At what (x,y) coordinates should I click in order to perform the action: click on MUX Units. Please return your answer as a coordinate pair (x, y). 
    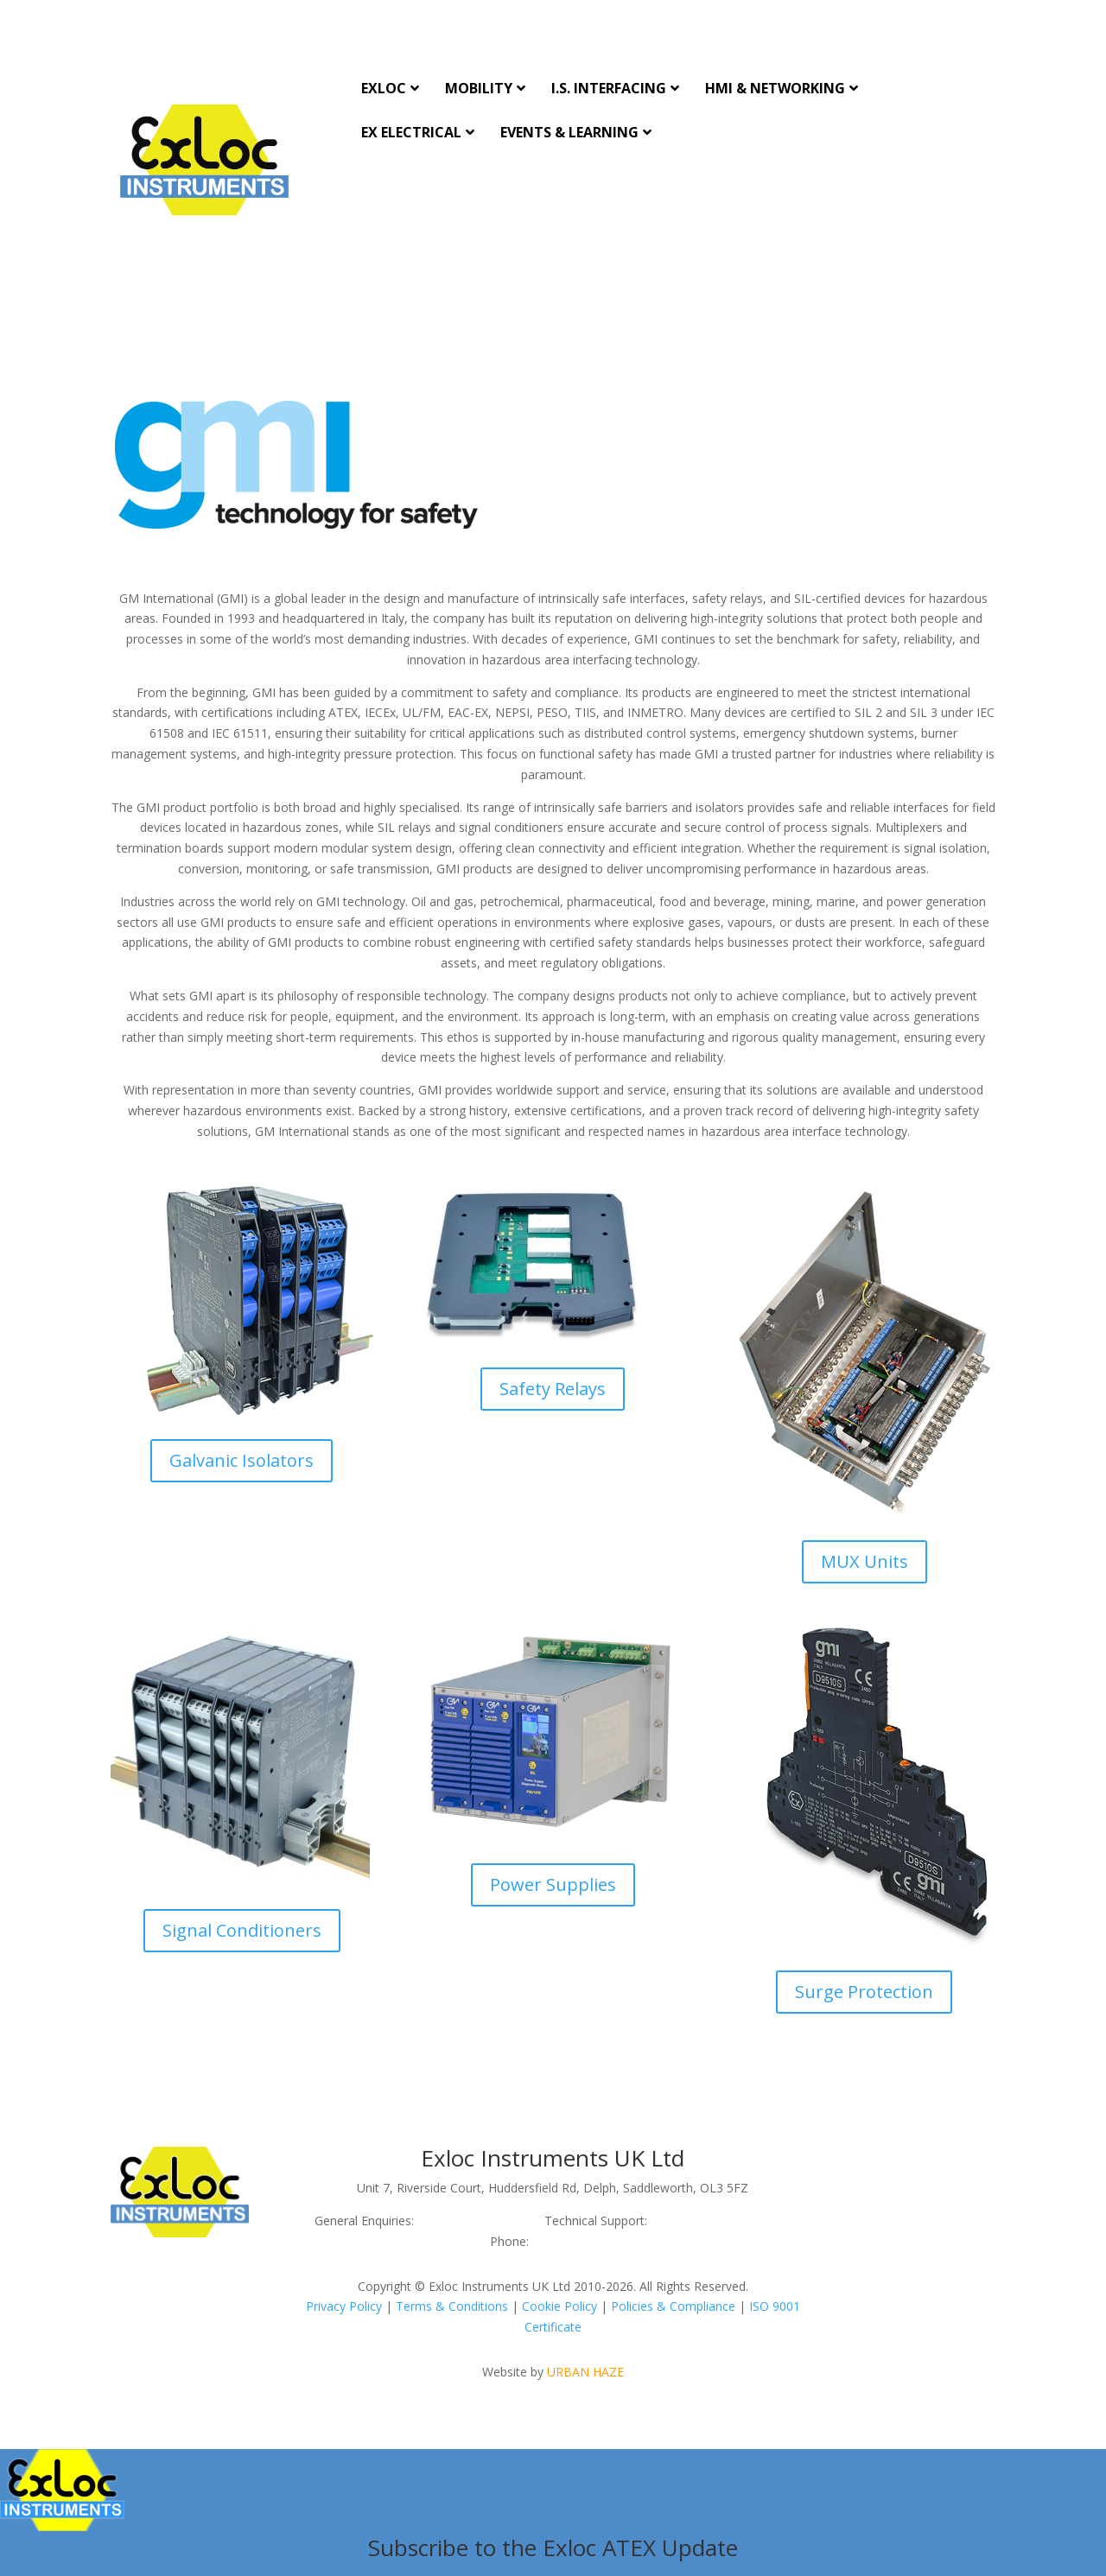
    Looking at the image, I should click on (864, 1561).